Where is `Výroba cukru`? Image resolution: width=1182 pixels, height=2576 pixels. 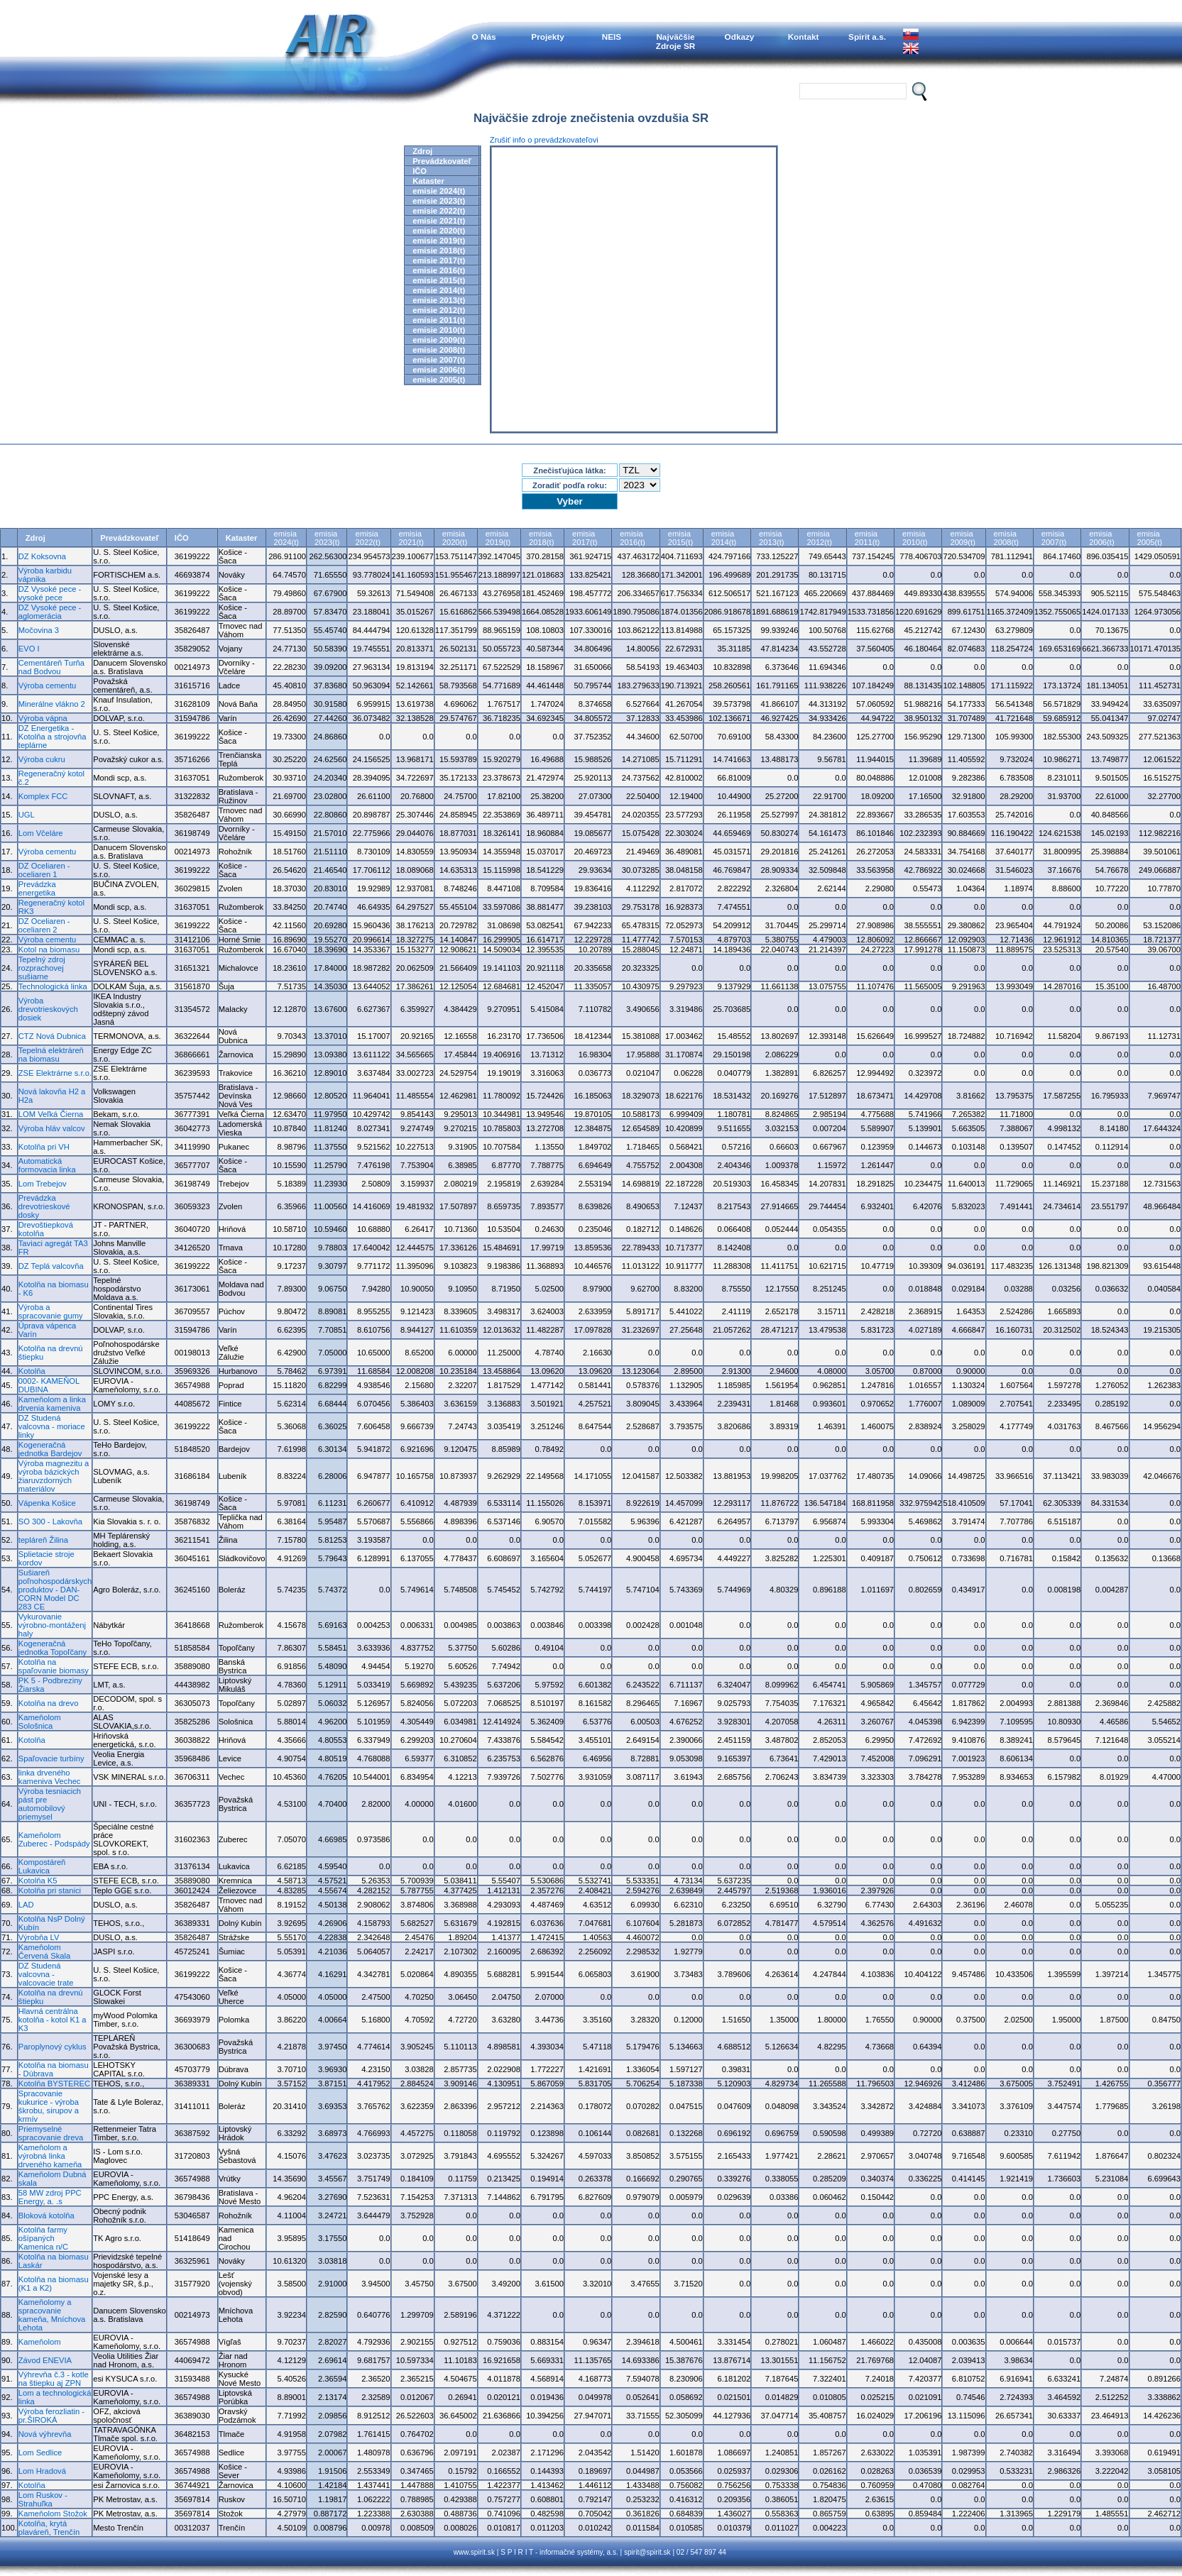 Výroba cukru is located at coordinates (41, 759).